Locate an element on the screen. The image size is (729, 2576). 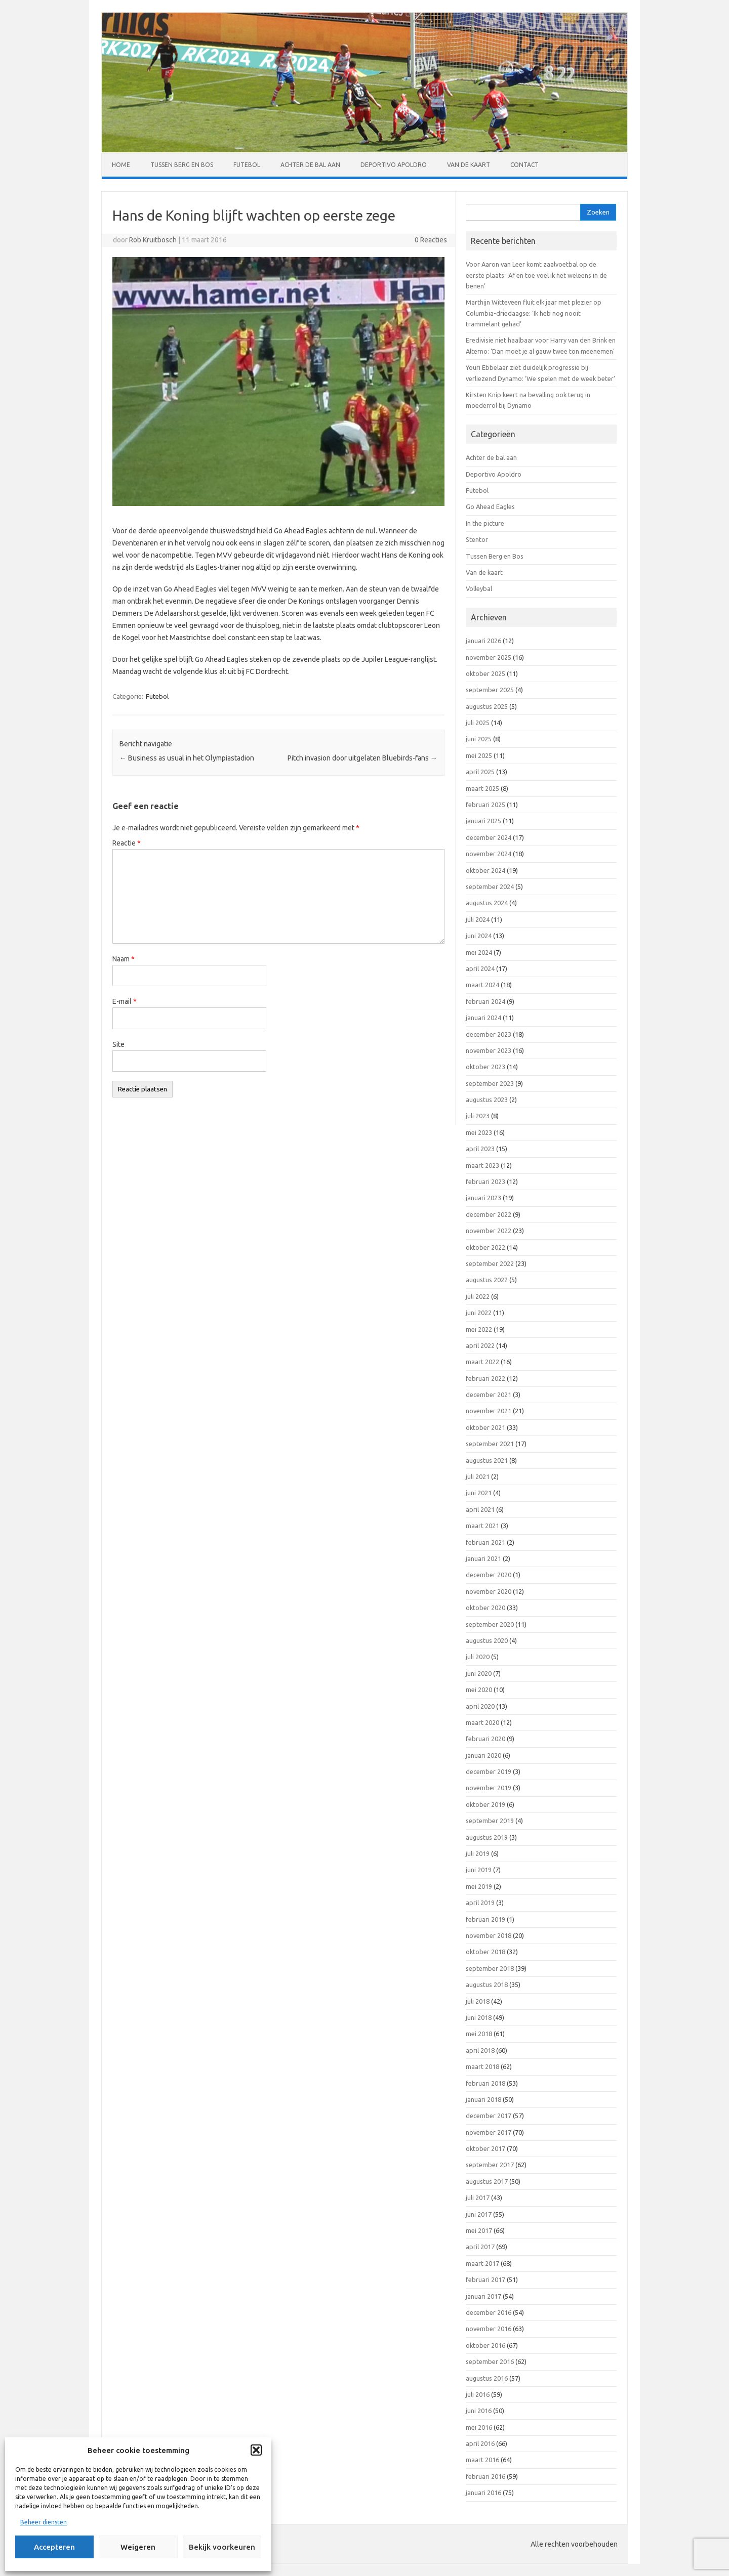
september 2025 is located at coordinates (490, 689).